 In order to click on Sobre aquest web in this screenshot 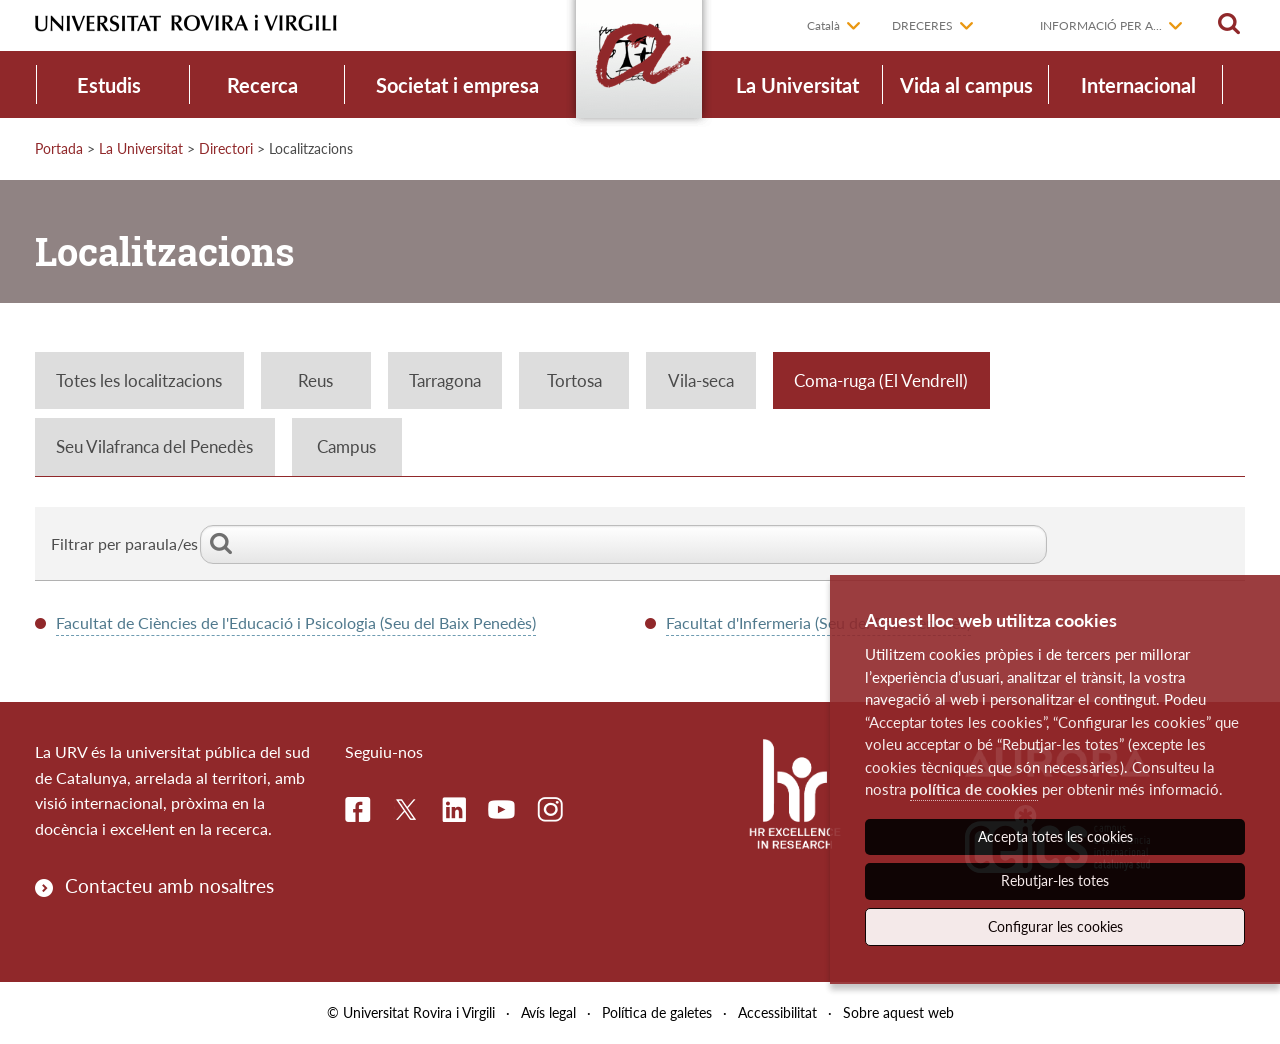, I will do `click(898, 1012)`.